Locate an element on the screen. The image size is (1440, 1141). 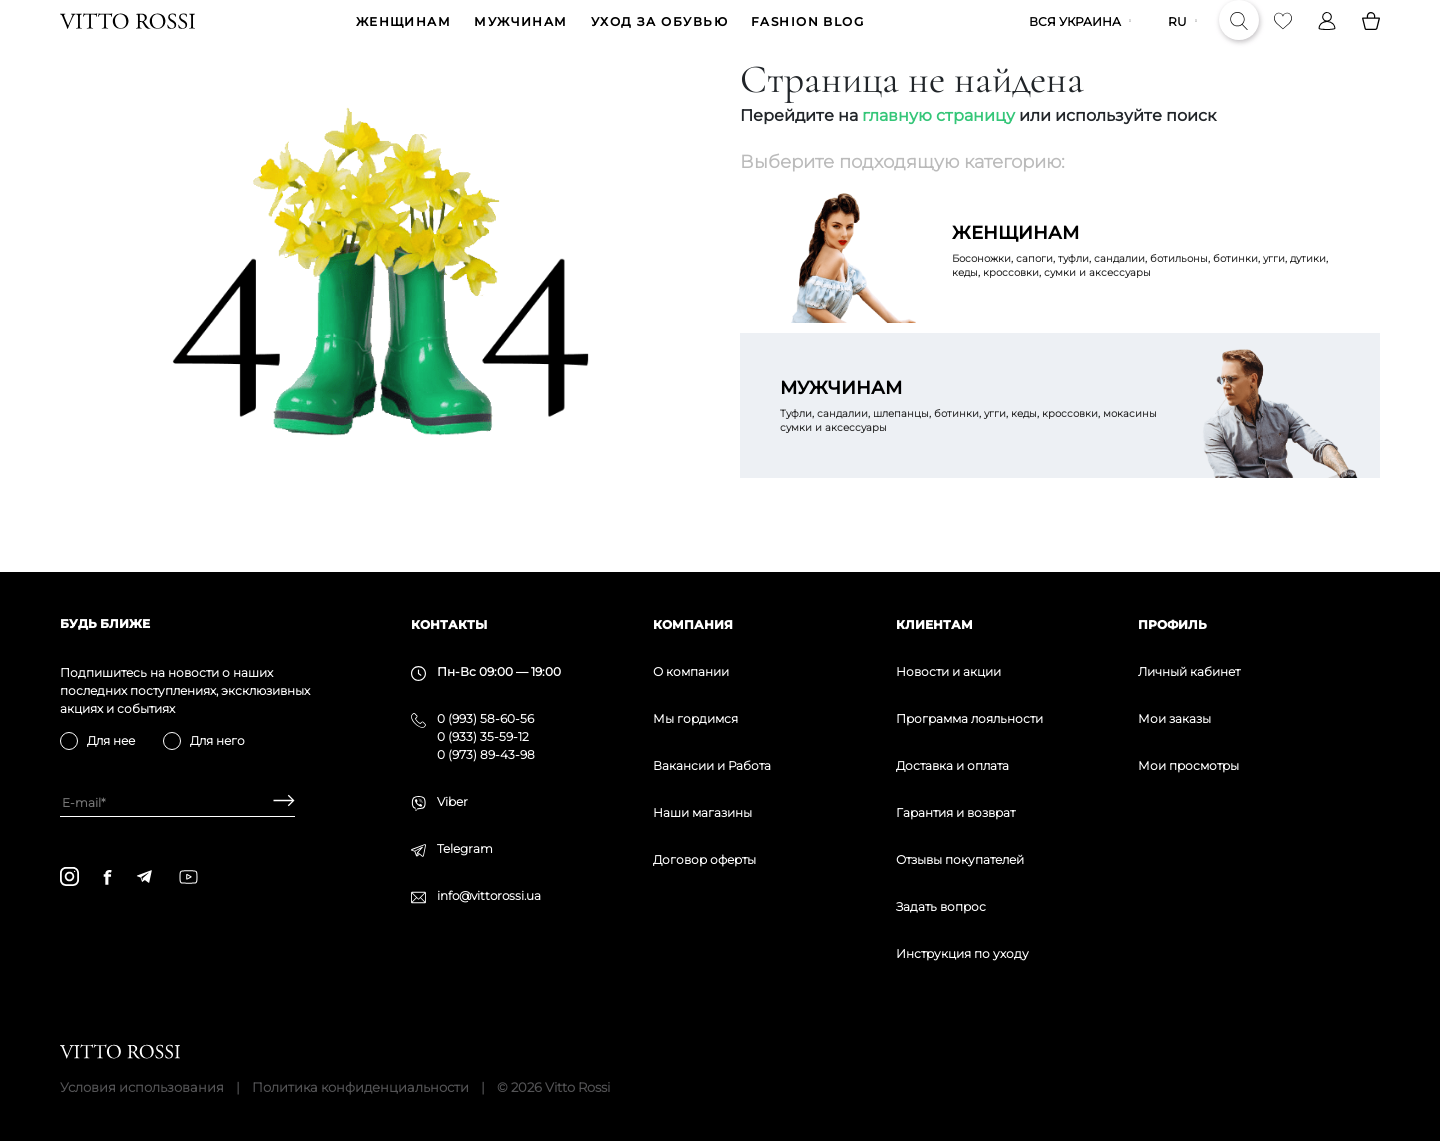
Компания is located at coordinates (693, 624).